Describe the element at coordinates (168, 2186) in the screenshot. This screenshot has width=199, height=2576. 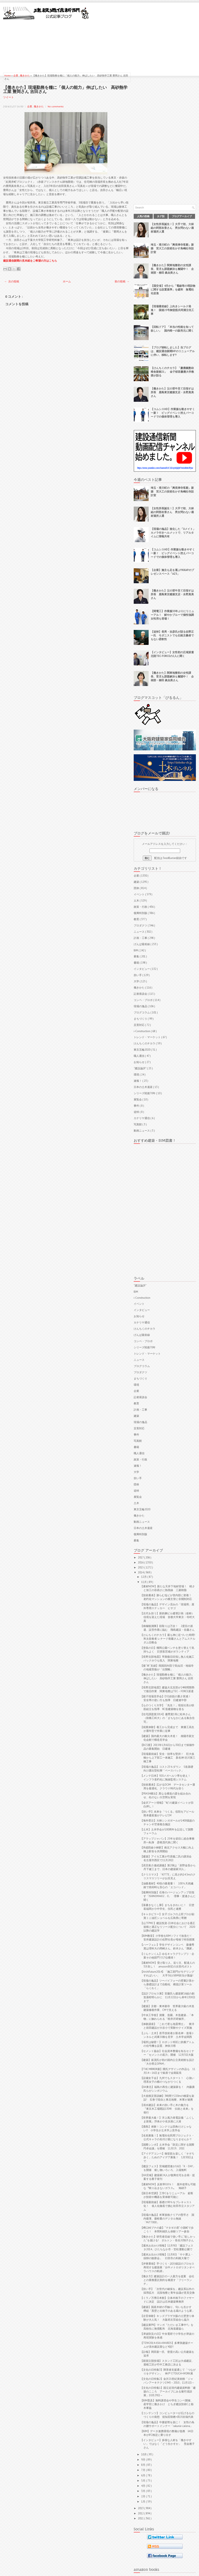
I see `【素材NOW】反射率0.8％！ 屋外使用も可能な〝映り込まないガラス〟 旭硝子` at that location.